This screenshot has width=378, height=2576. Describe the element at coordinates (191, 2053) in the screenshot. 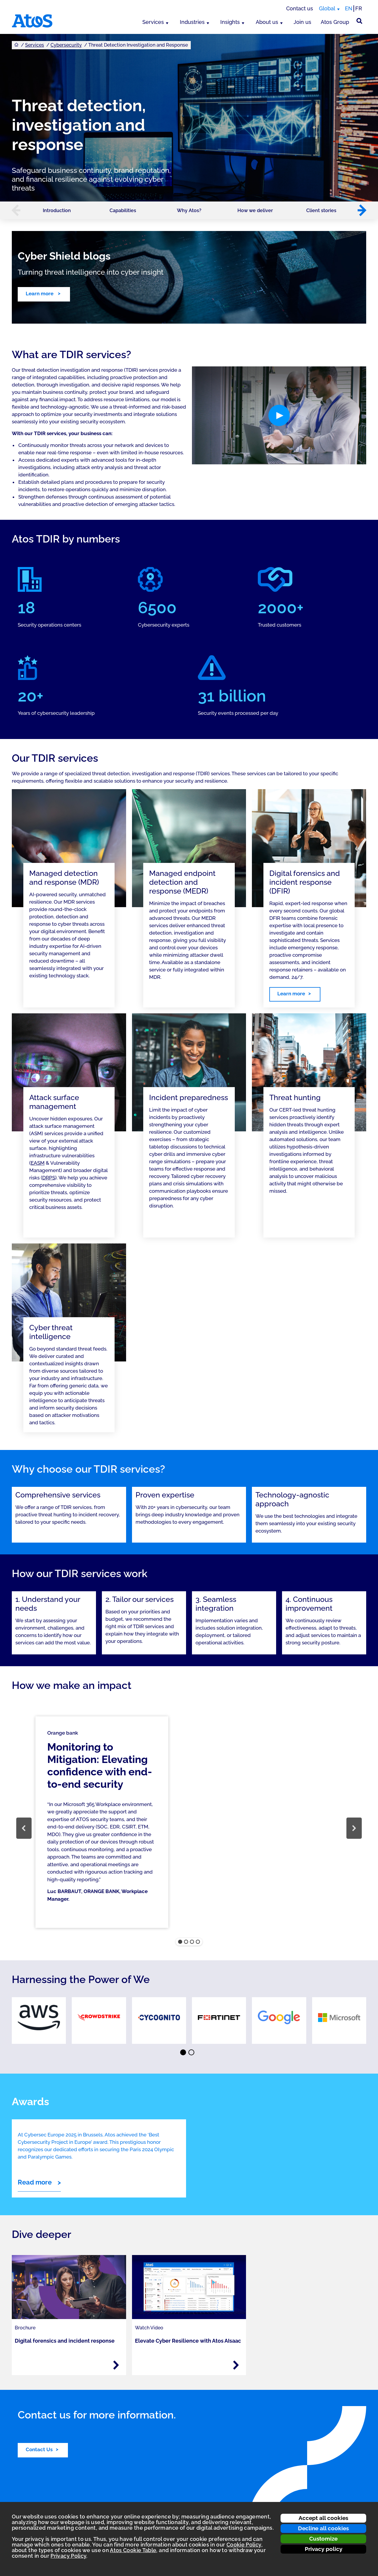

I see `⬤ [Page 2]` at that location.